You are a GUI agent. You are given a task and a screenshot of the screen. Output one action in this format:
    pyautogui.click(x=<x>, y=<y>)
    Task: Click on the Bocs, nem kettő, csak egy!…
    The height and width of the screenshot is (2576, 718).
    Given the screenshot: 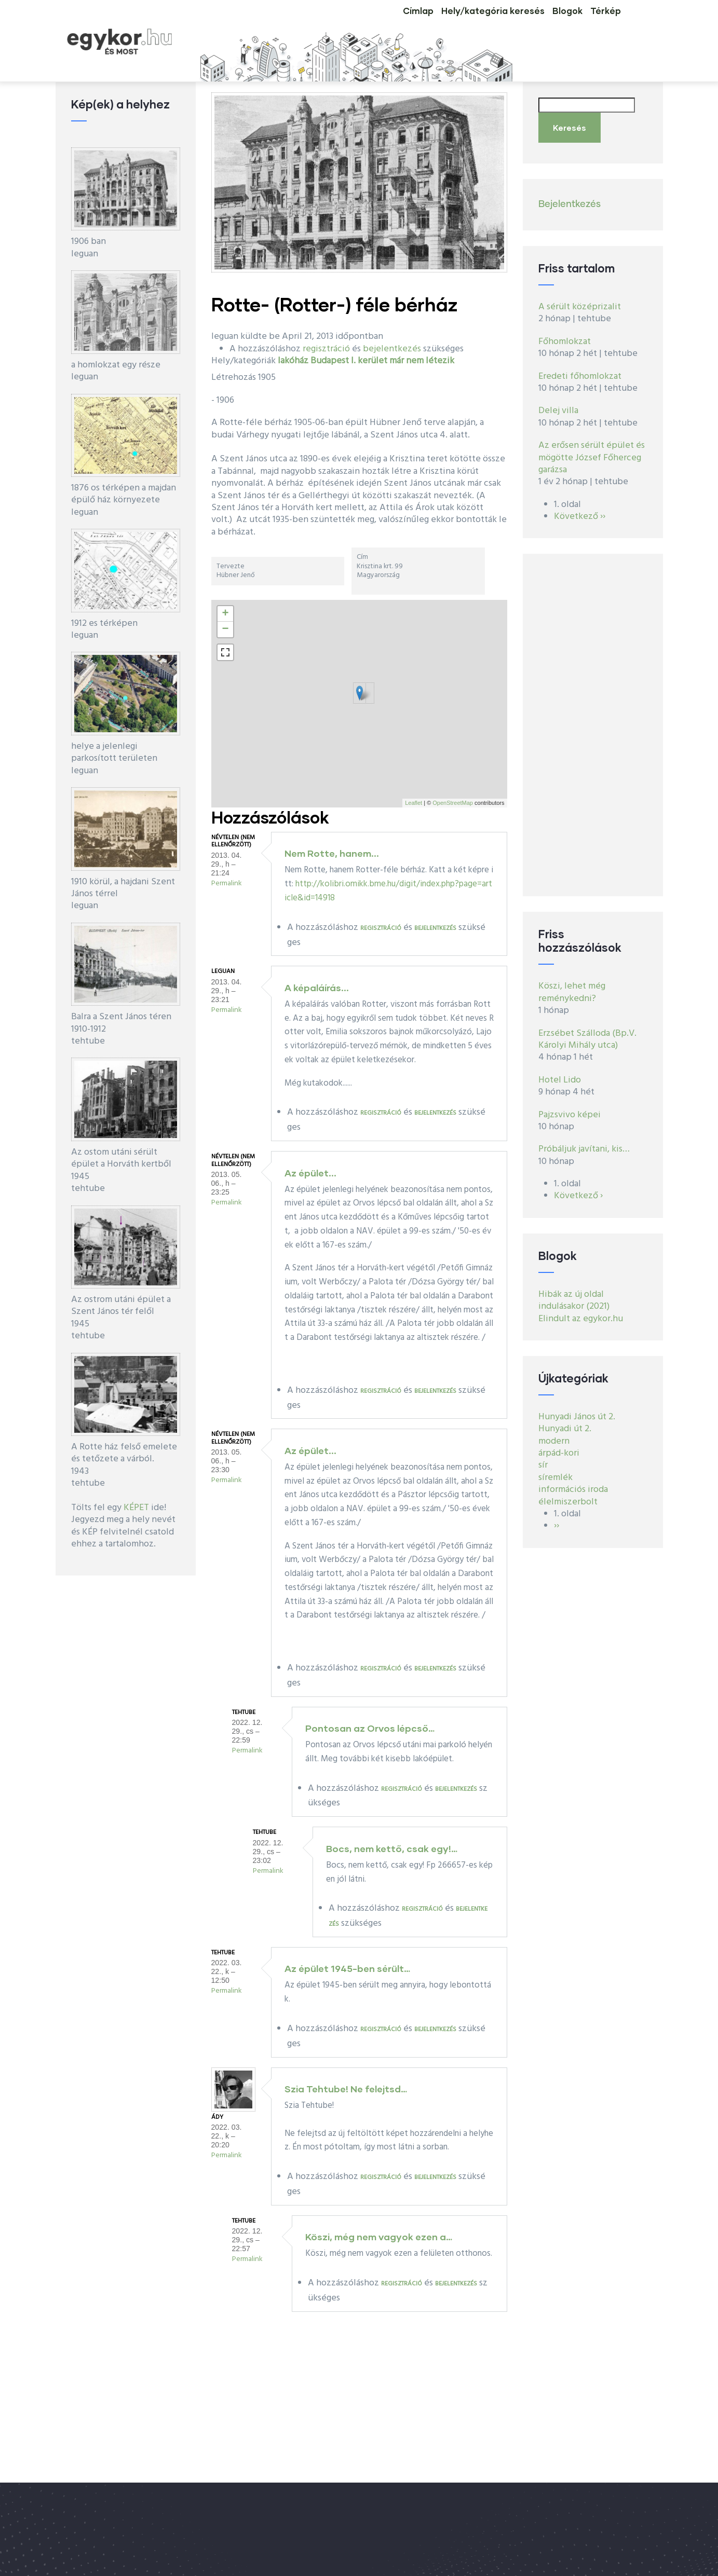 What is the action you would take?
    pyautogui.click(x=391, y=1848)
    